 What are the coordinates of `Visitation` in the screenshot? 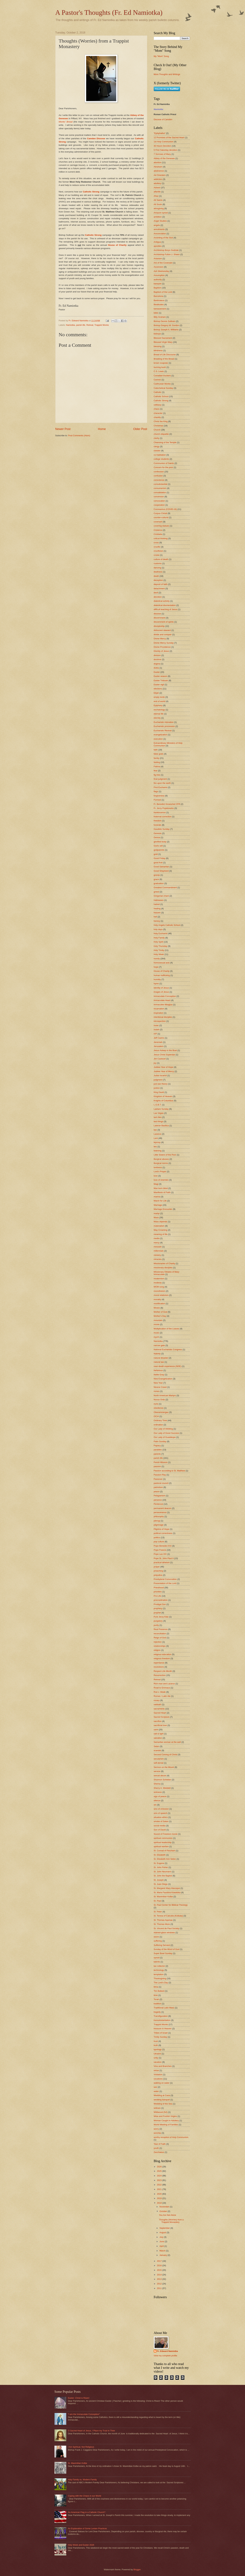 It's located at (158, 2074).